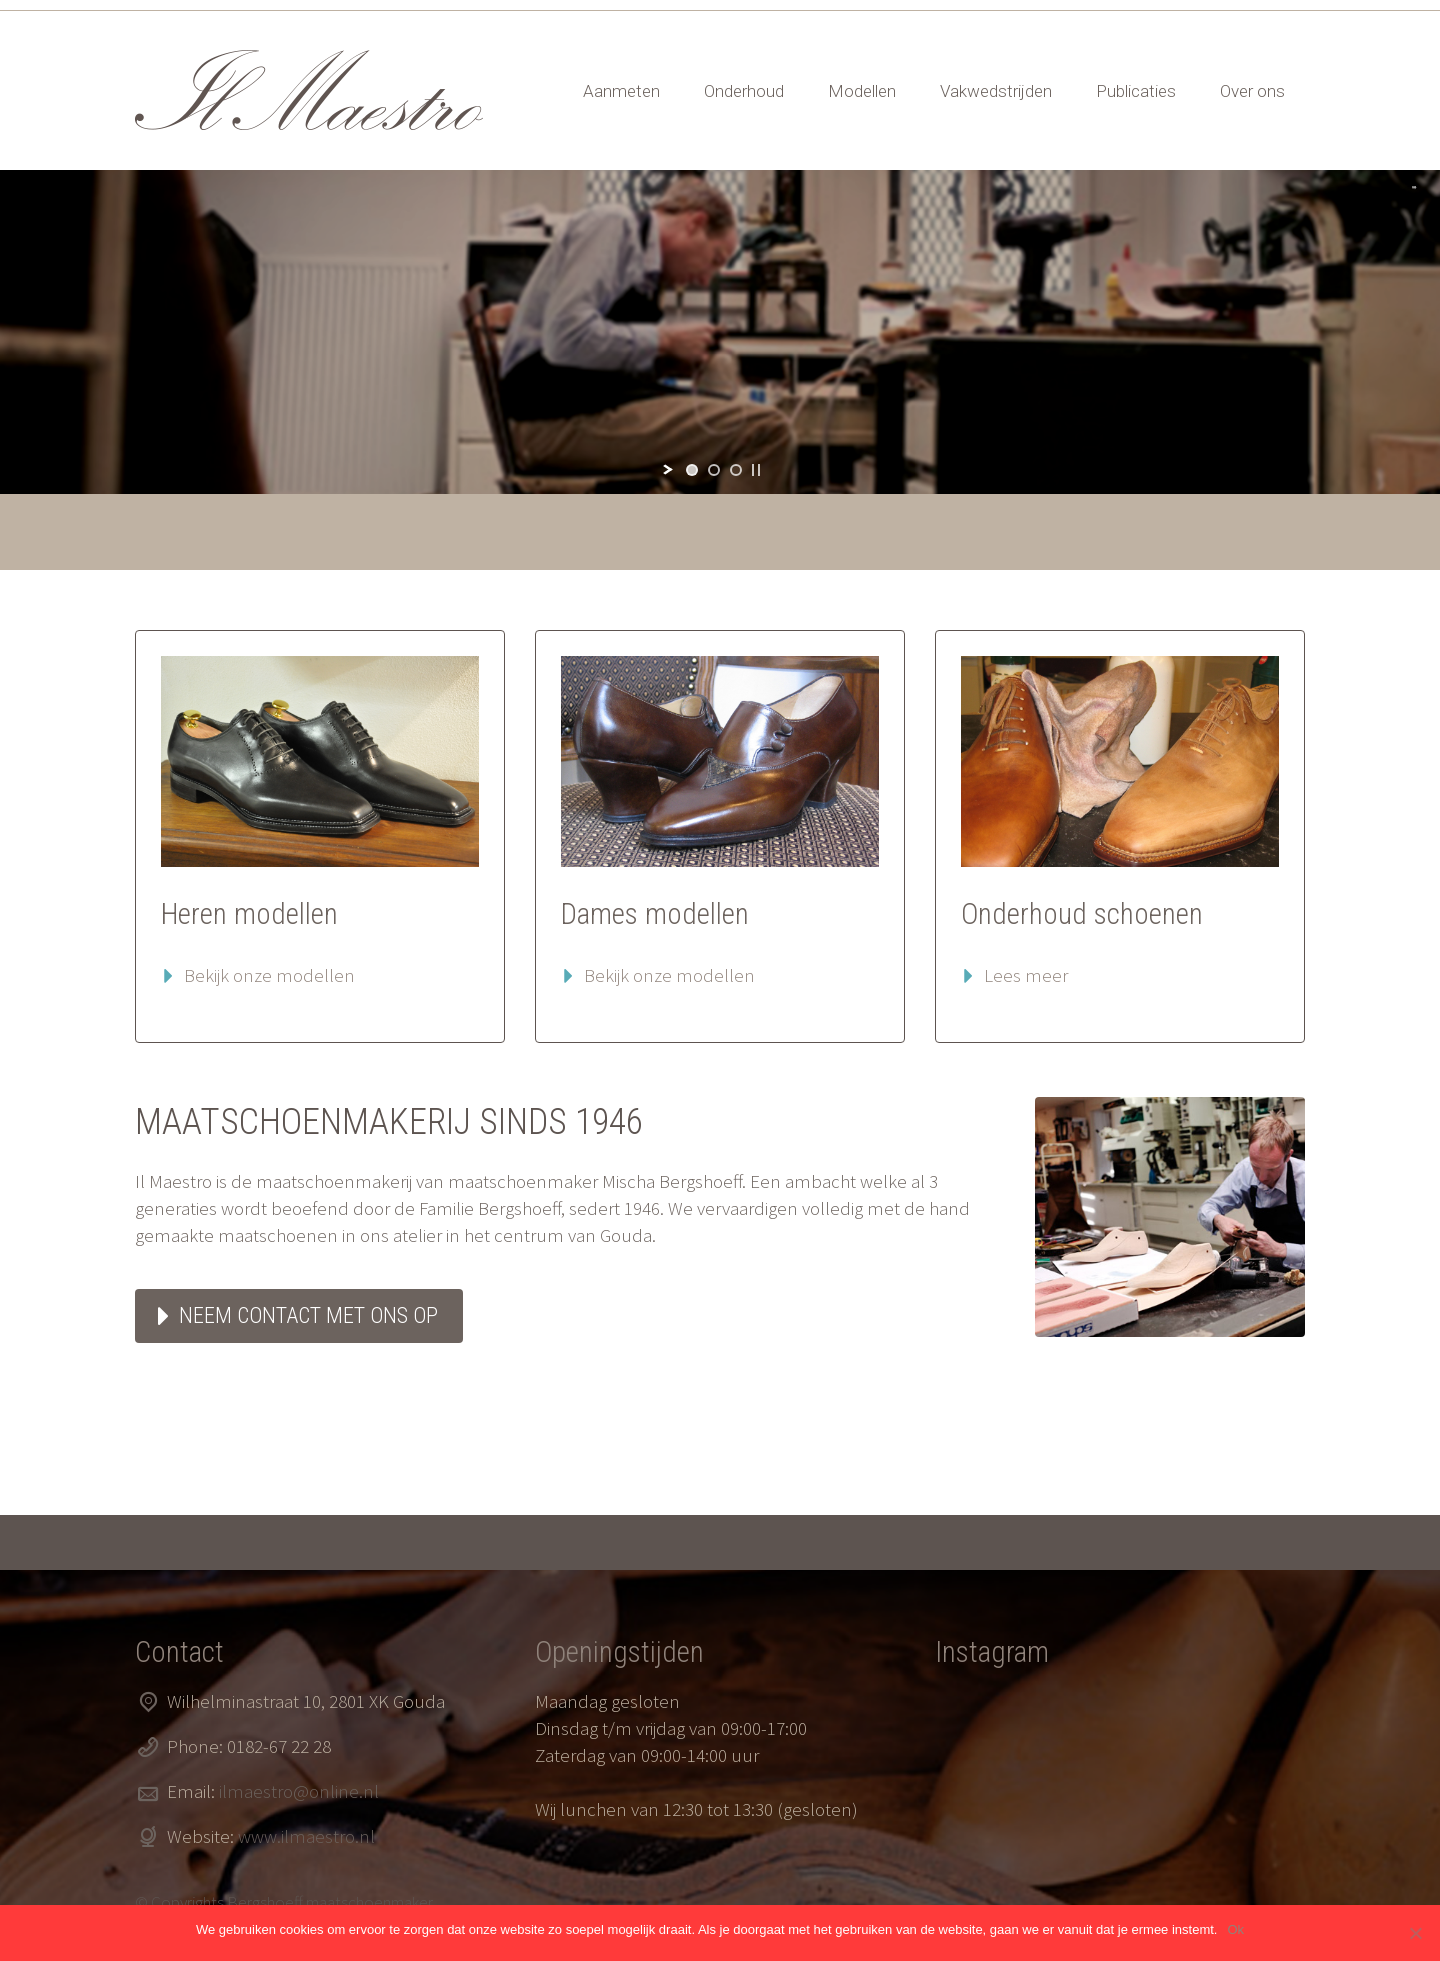 This screenshot has width=1440, height=1961. Describe the element at coordinates (269, 975) in the screenshot. I see `Bekijk onze modellen` at that location.